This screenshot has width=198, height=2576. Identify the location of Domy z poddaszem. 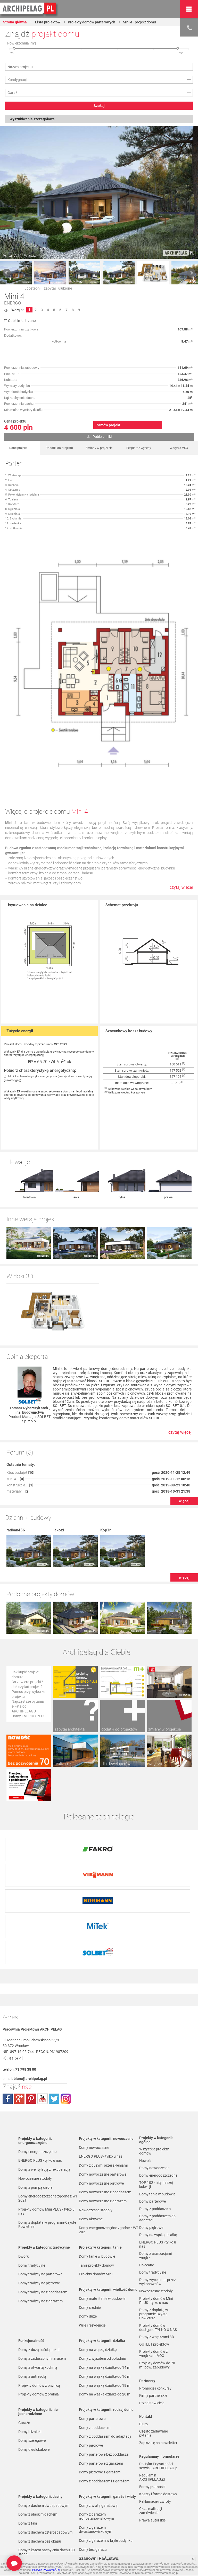
(94, 2364).